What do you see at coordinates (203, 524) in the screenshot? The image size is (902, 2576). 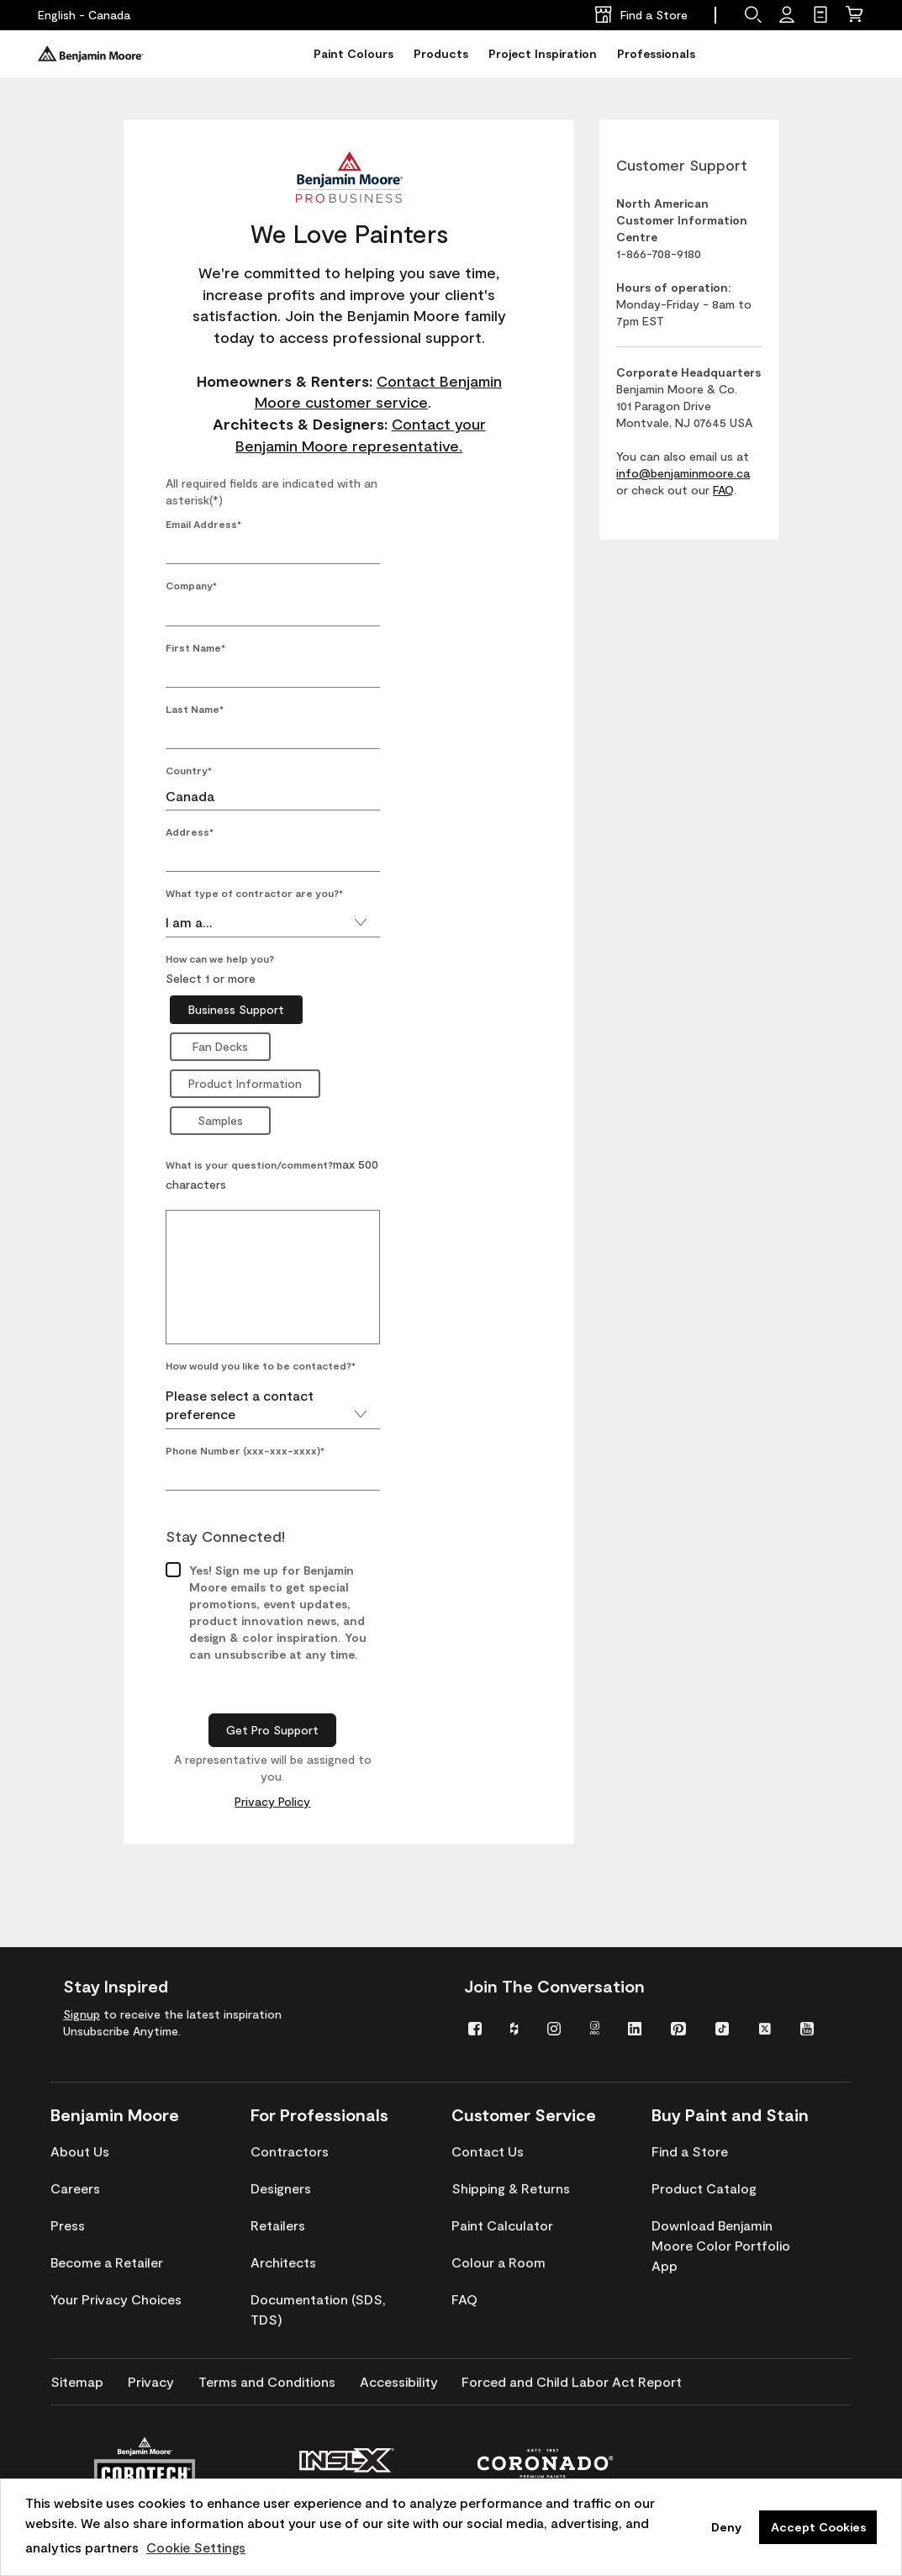 I see `Email Address*` at bounding box center [203, 524].